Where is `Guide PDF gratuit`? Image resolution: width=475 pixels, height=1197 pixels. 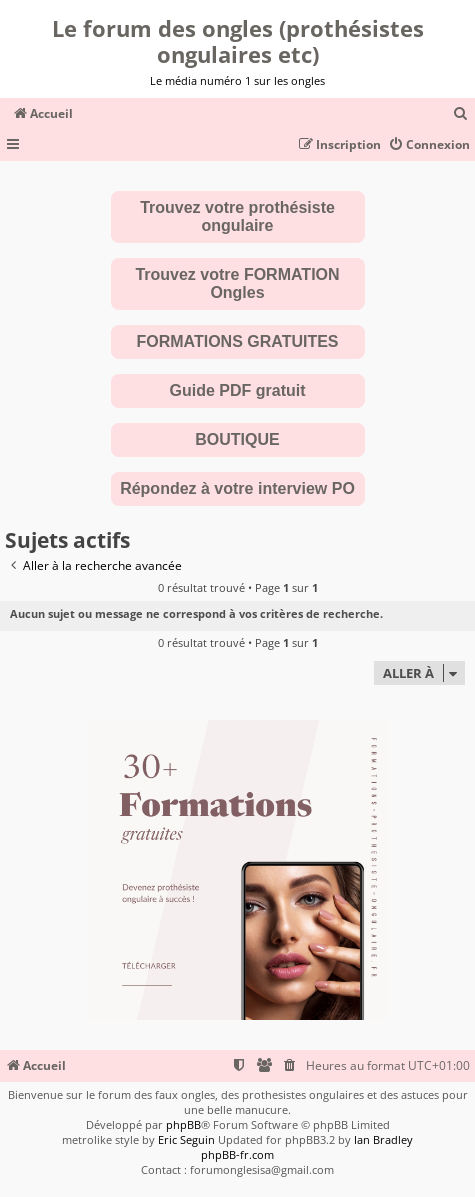 Guide PDF gratuit is located at coordinates (238, 390).